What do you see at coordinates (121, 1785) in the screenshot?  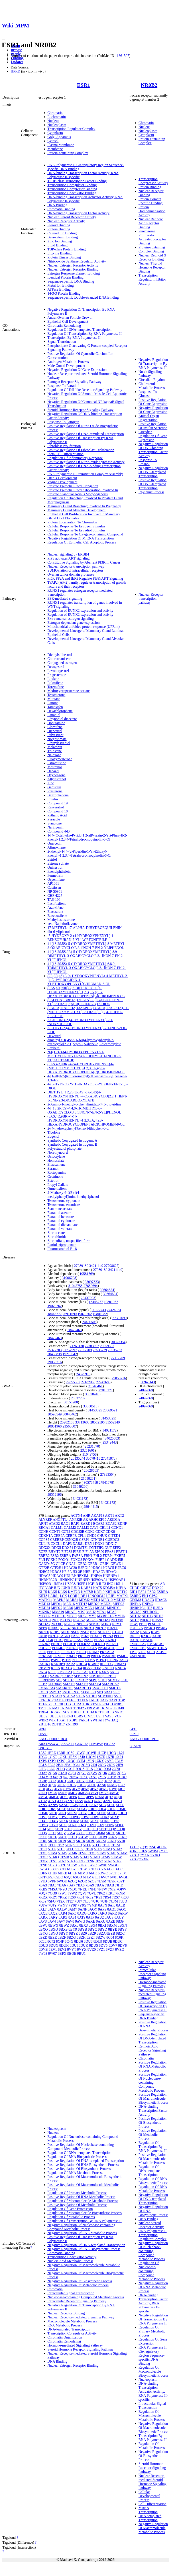 I see `4IU7` at bounding box center [121, 1785].